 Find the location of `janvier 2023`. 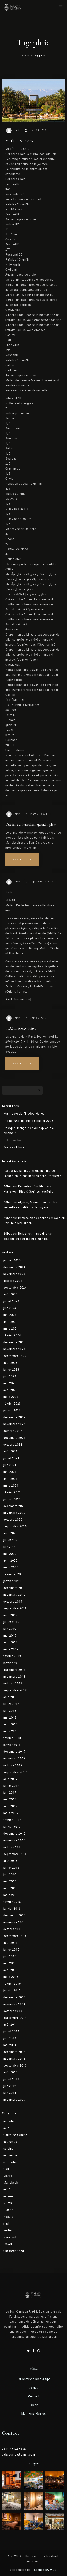

janvier 2023 is located at coordinates (12, 1410).